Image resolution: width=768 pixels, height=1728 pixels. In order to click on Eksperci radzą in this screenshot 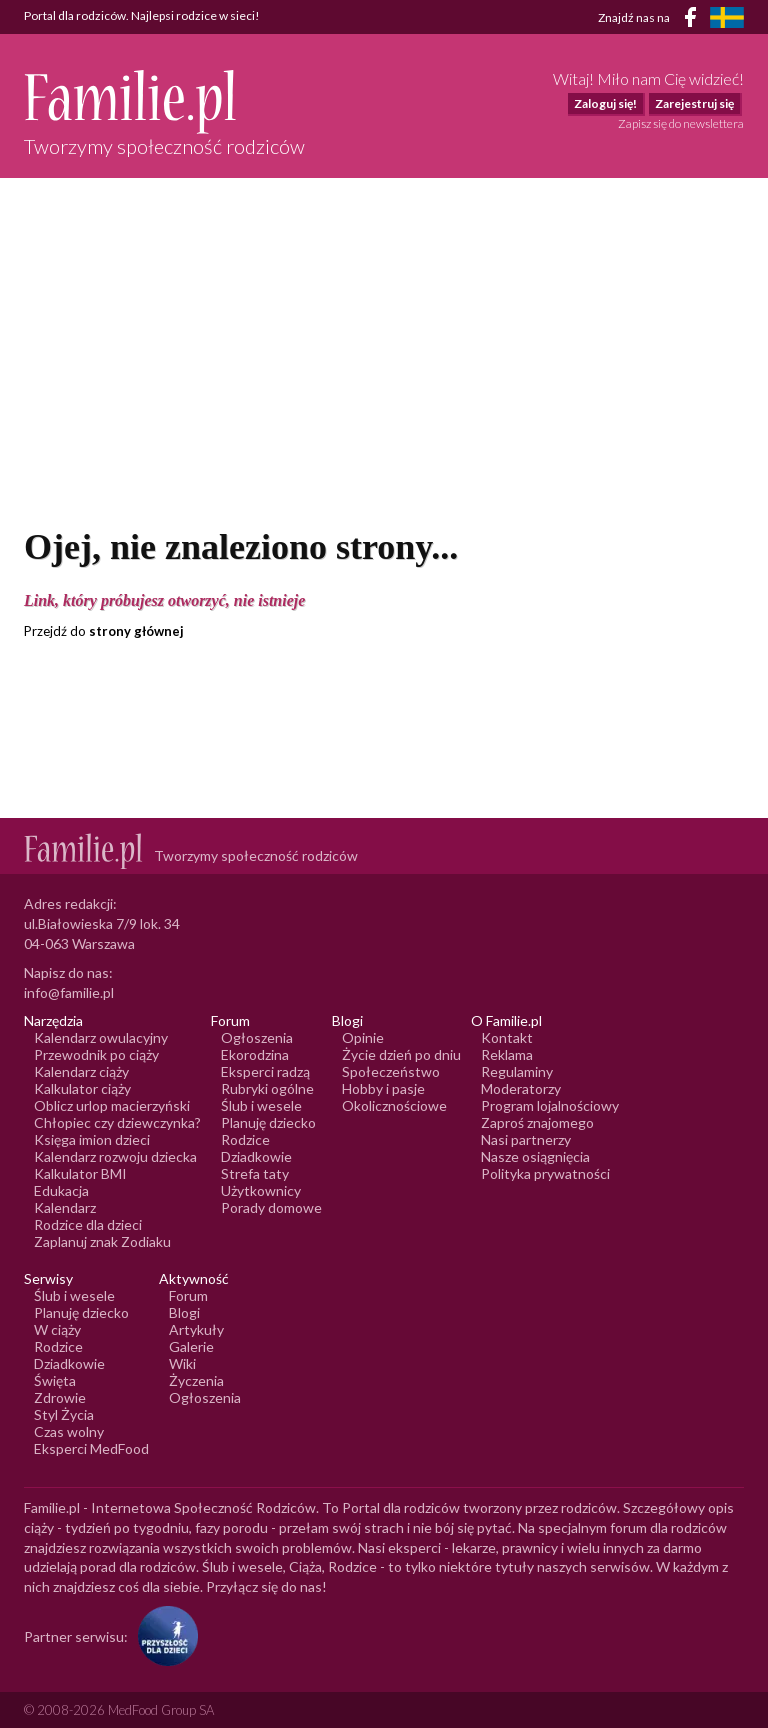, I will do `click(265, 1071)`.